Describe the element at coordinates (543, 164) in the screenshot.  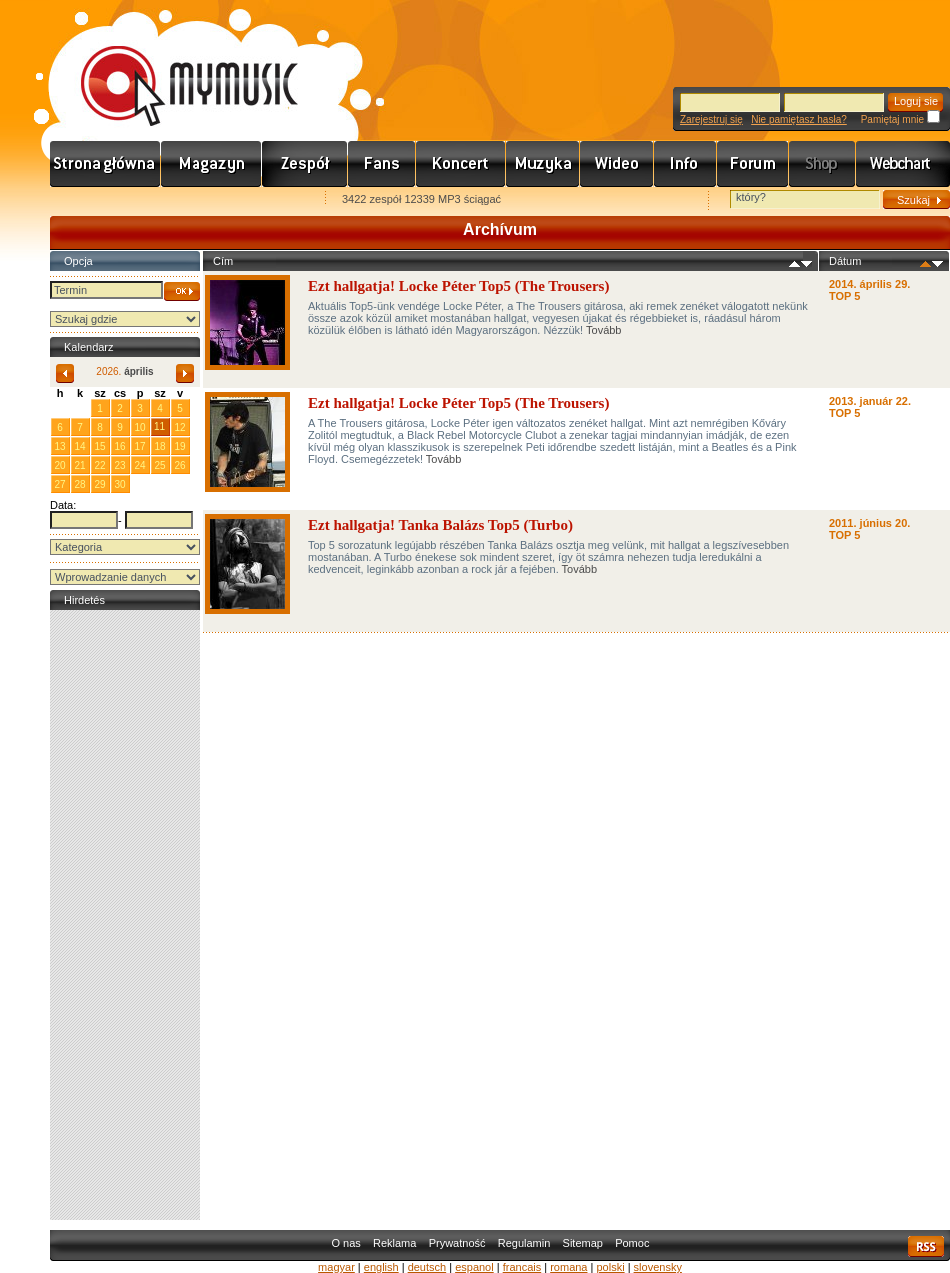
I see `Zene` at that location.